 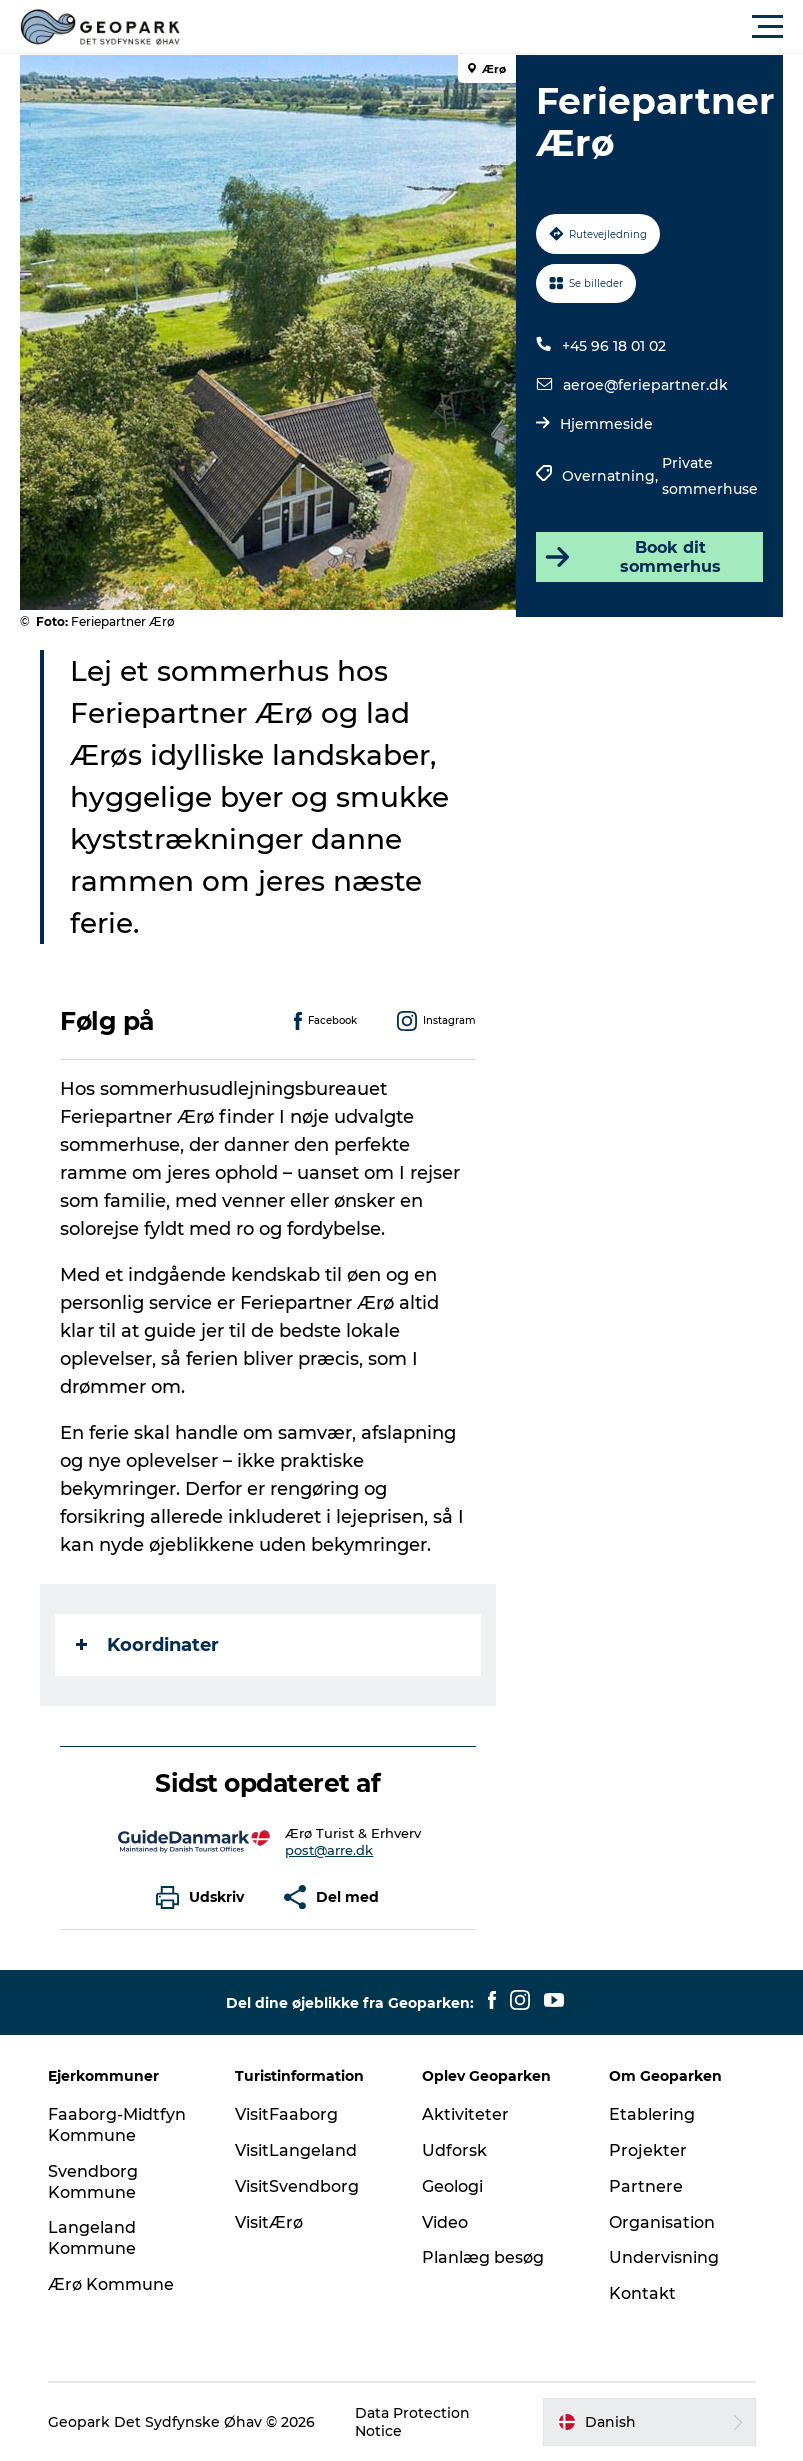 What do you see at coordinates (648, 2150) in the screenshot?
I see `Projekter` at bounding box center [648, 2150].